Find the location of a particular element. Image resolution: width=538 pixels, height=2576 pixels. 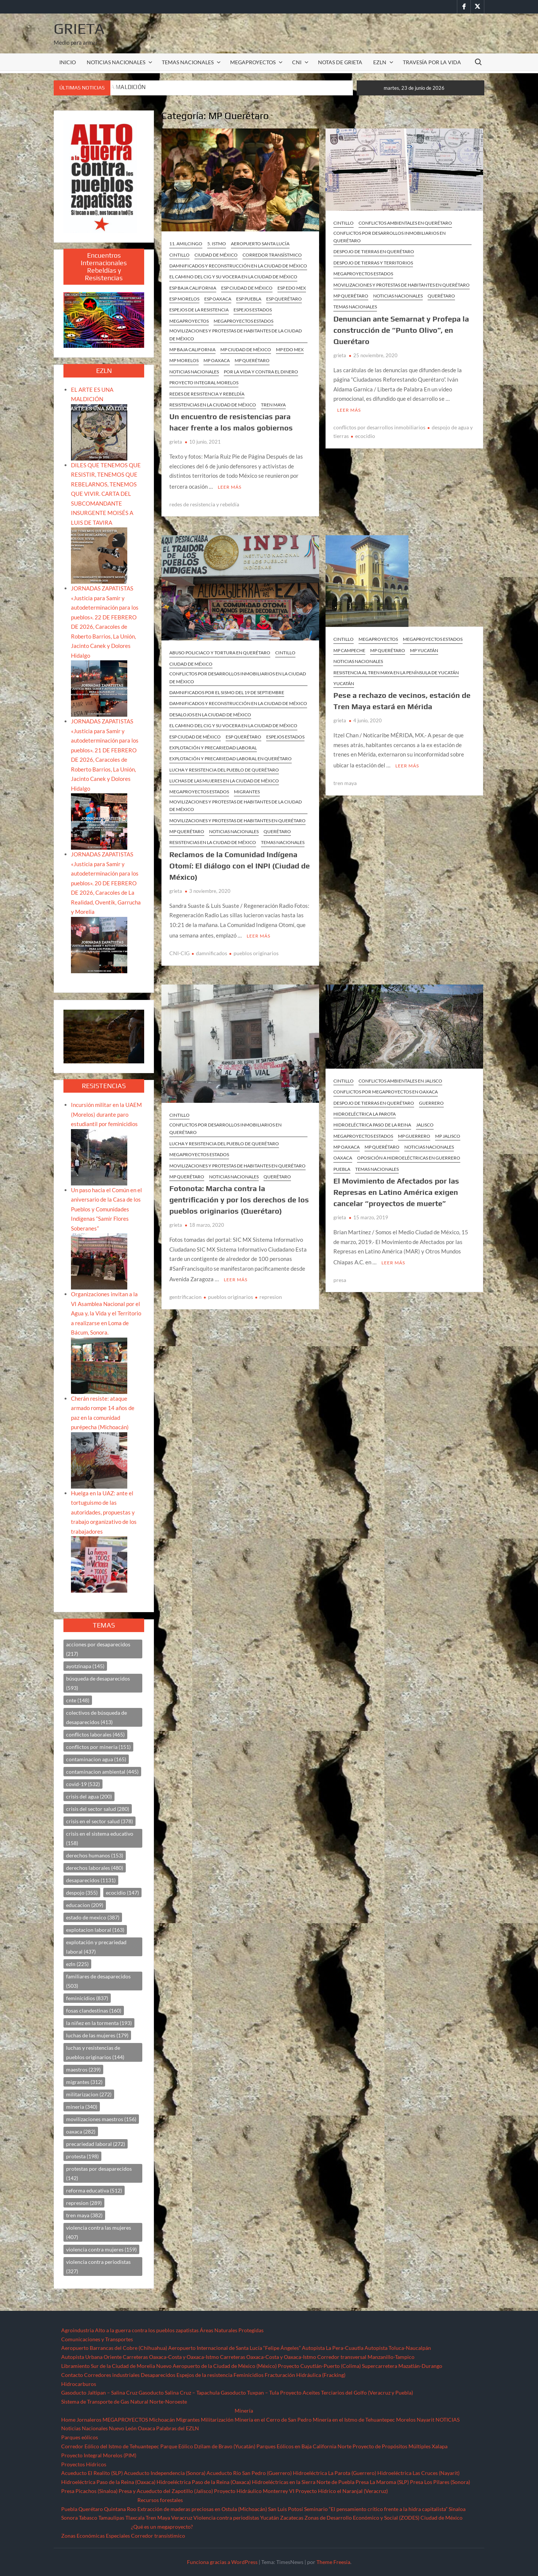

precariedad laboral [precariedad laboral (272 elementos)] is located at coordinates (95, 2144).